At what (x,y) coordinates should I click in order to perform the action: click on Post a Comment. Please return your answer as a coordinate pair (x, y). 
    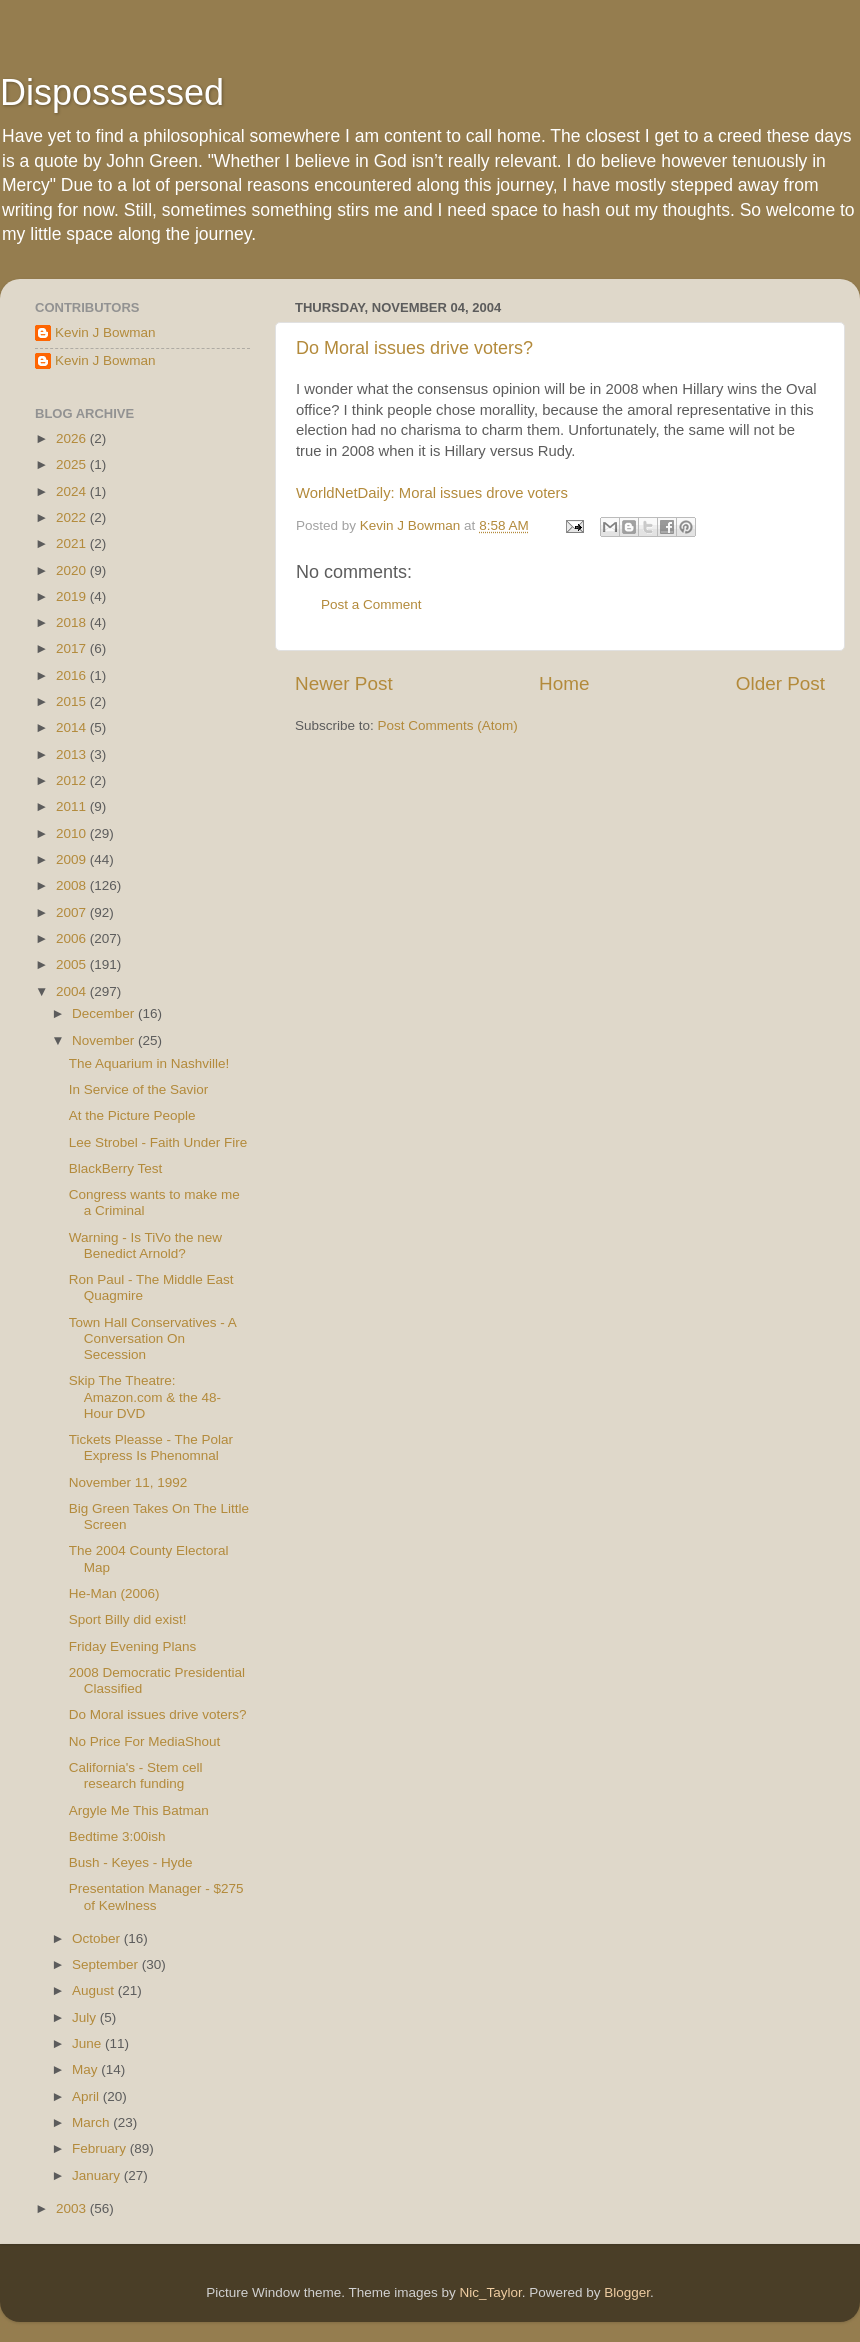
    Looking at the image, I should click on (371, 604).